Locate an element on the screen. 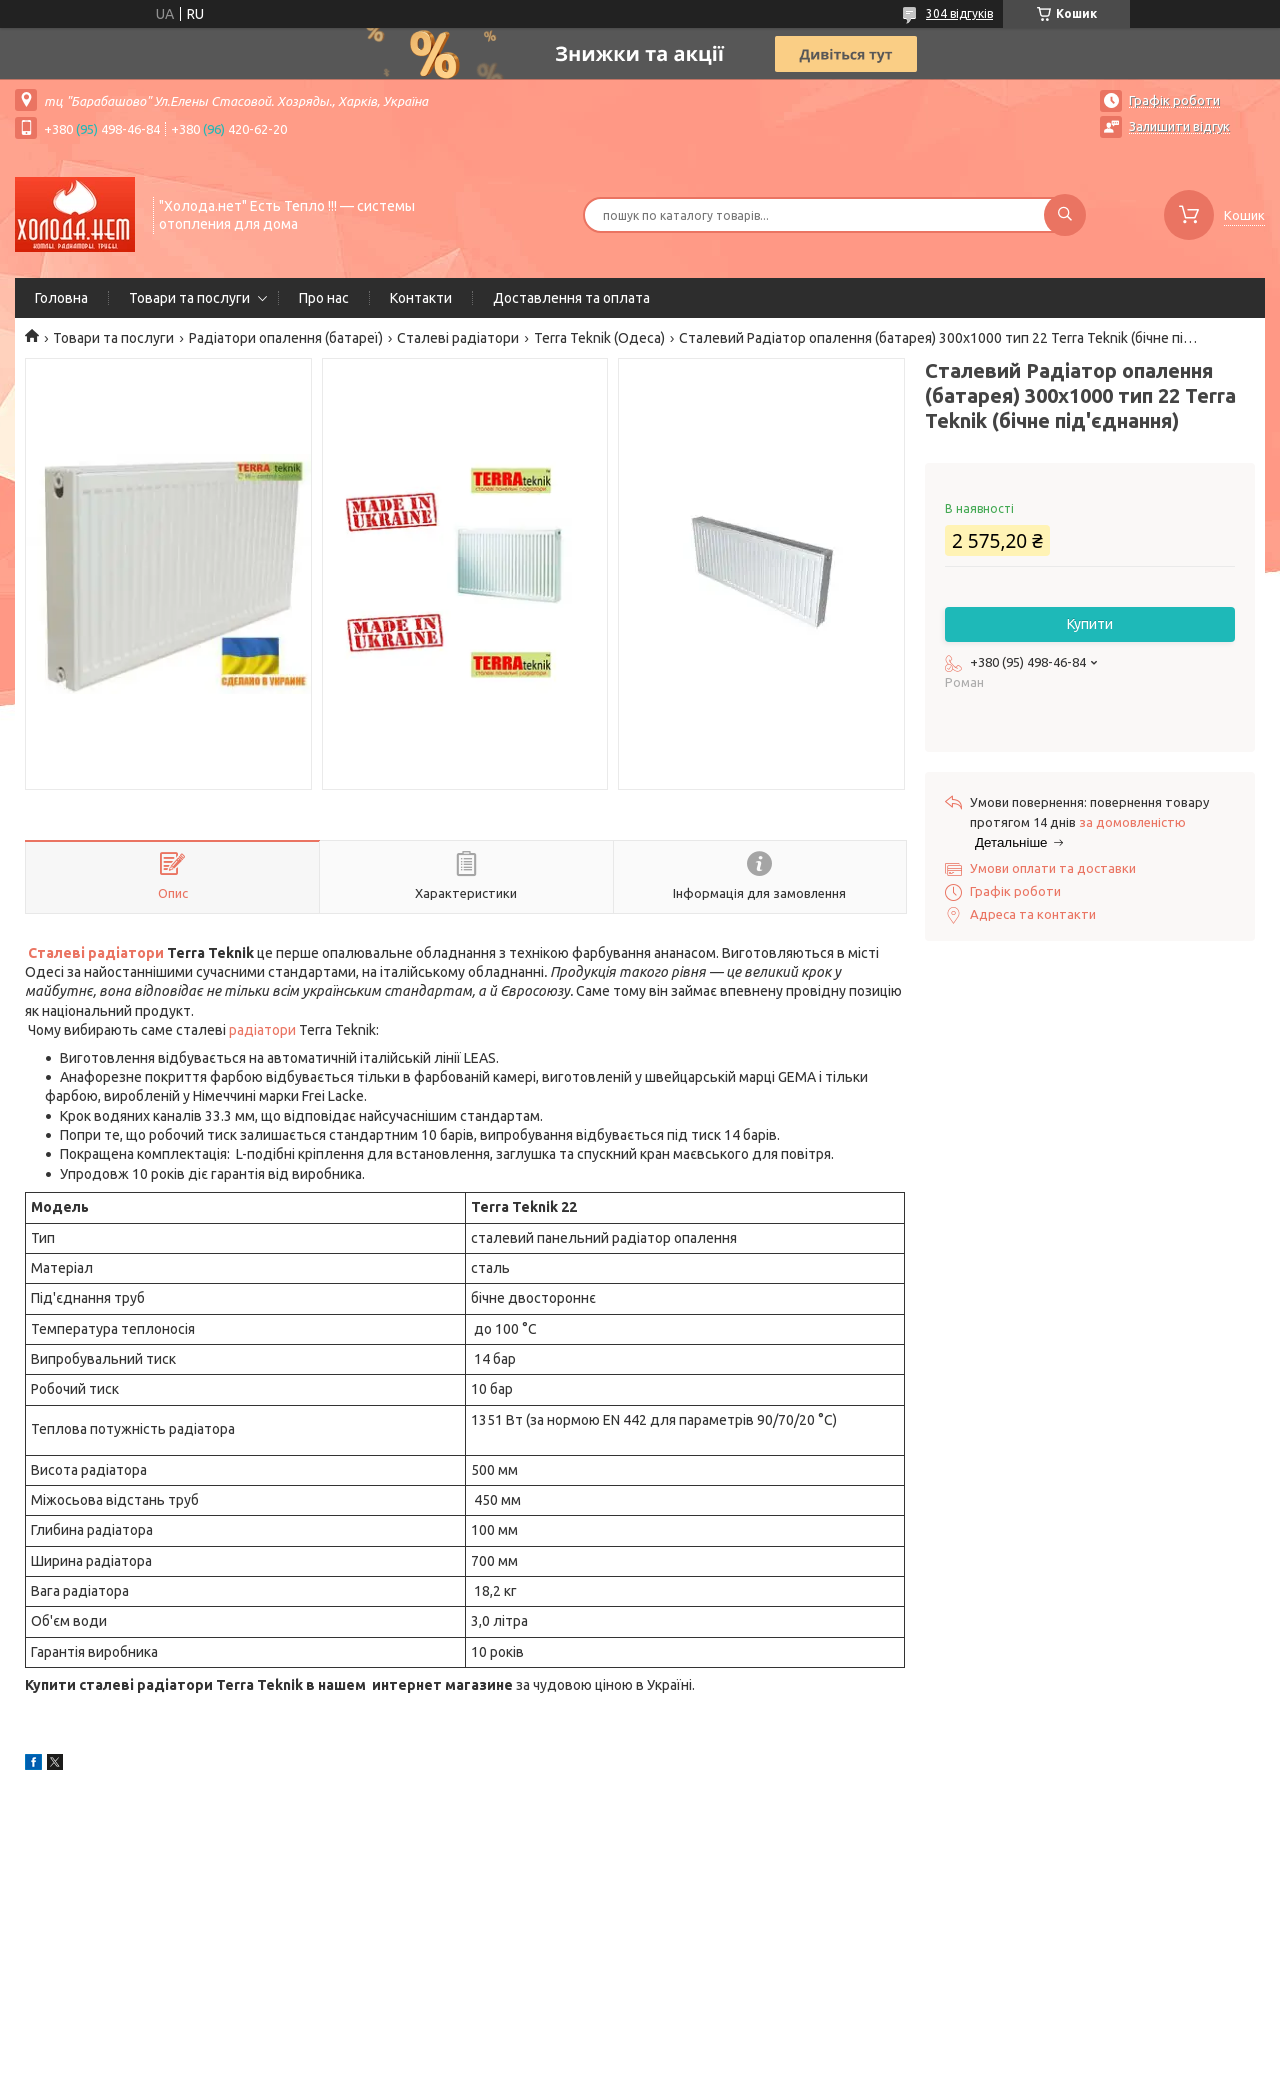 The height and width of the screenshot is (2092, 1280). Головна is located at coordinates (61, 298).